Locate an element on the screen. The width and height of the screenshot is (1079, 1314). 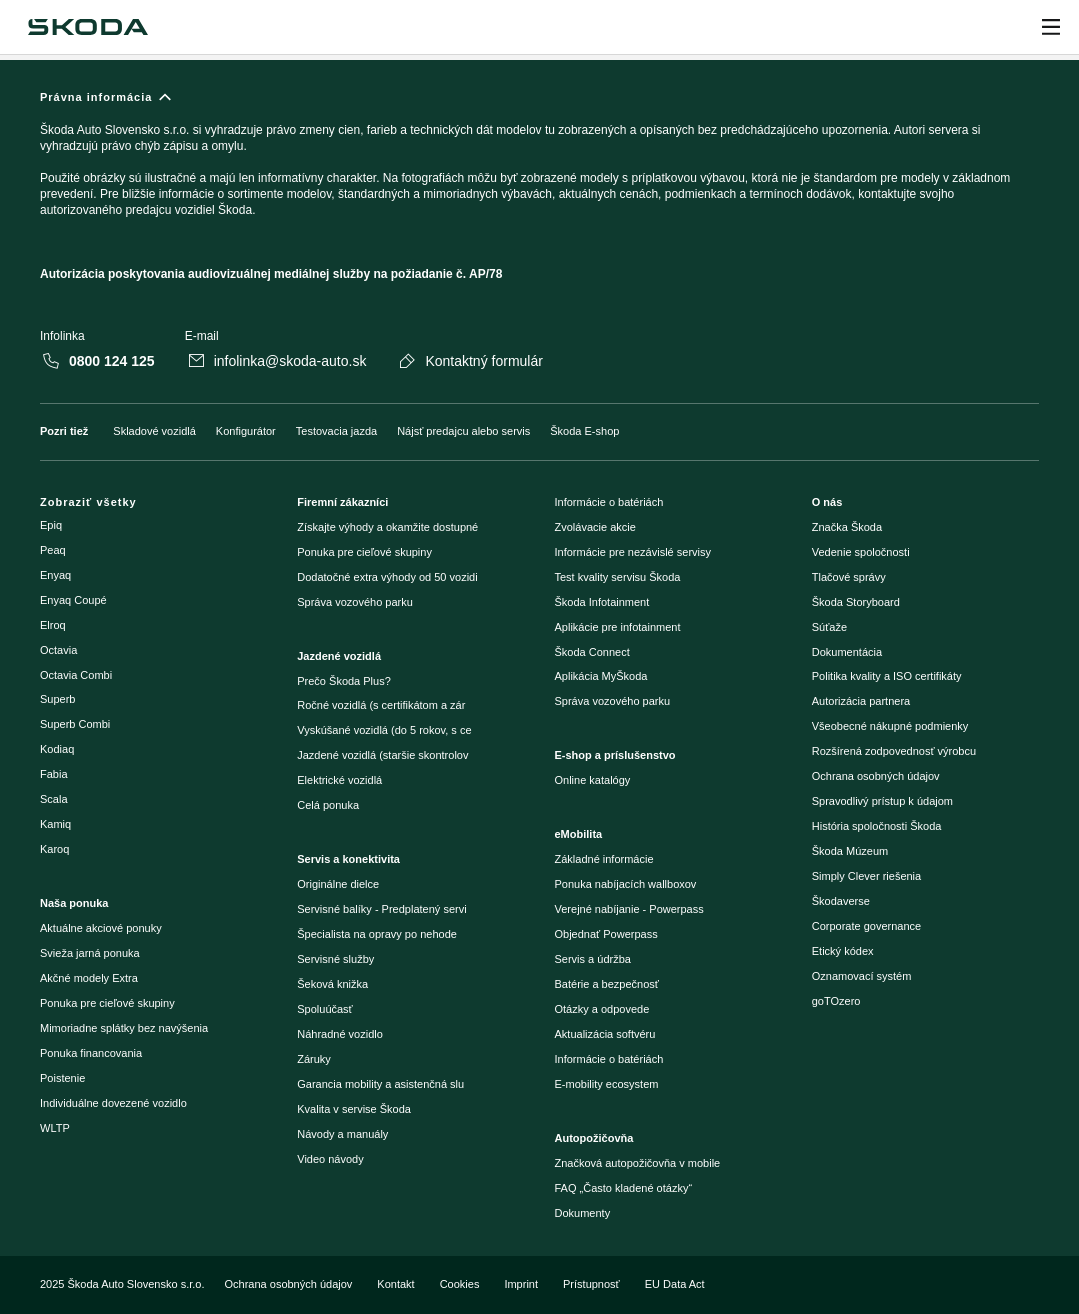
[Škoda] is located at coordinates (87, 27).